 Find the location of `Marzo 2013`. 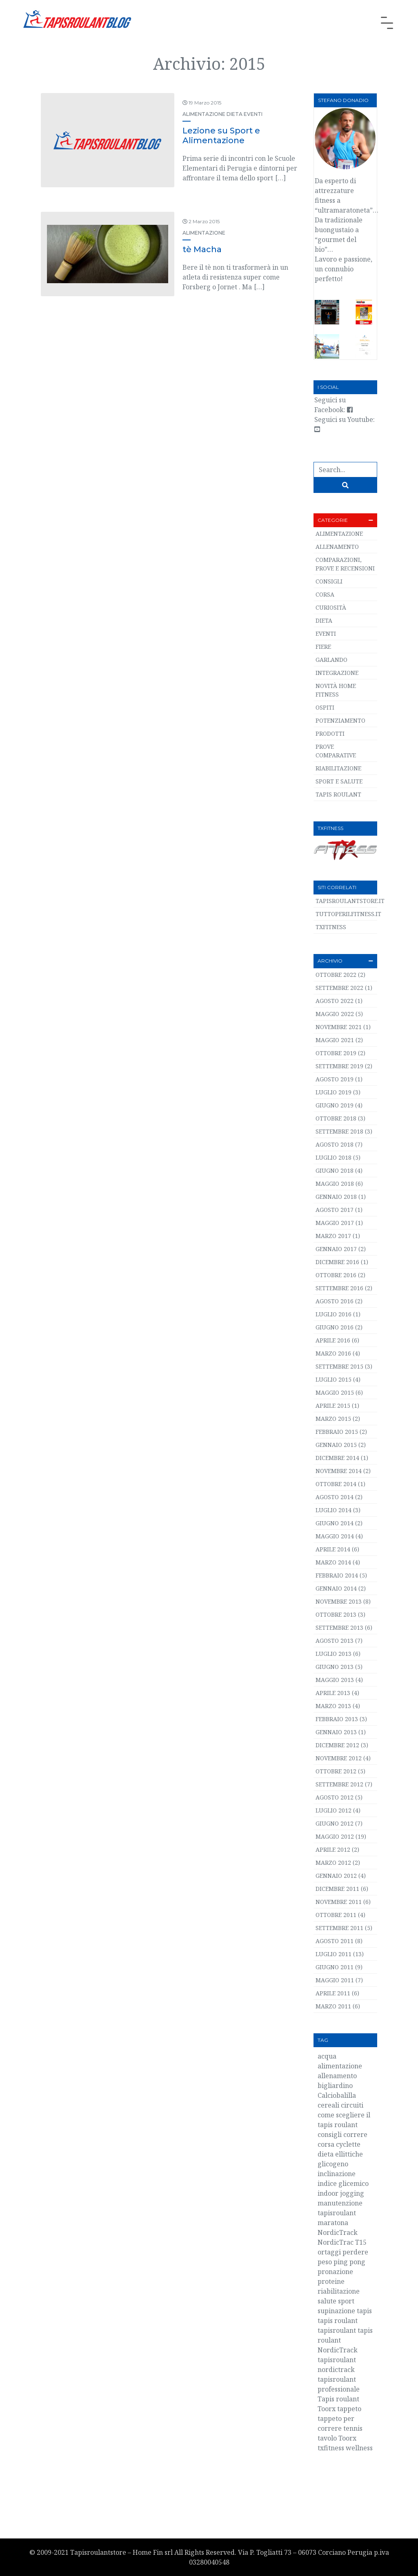

Marzo 2013 is located at coordinates (333, 1706).